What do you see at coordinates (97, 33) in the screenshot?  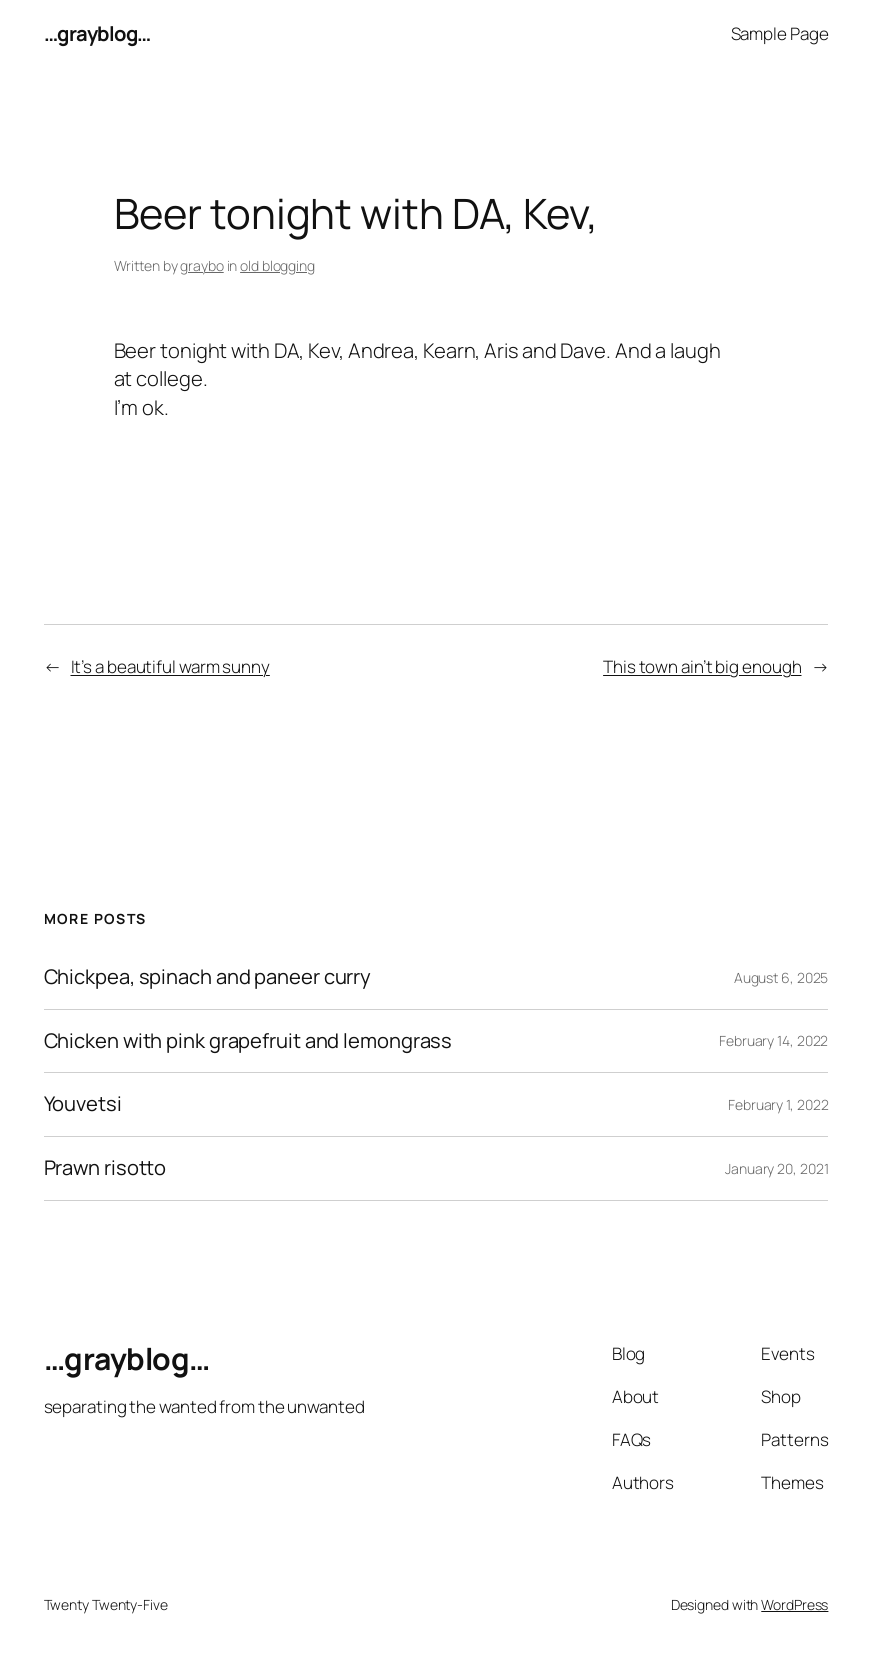 I see `…grayblog…` at bounding box center [97, 33].